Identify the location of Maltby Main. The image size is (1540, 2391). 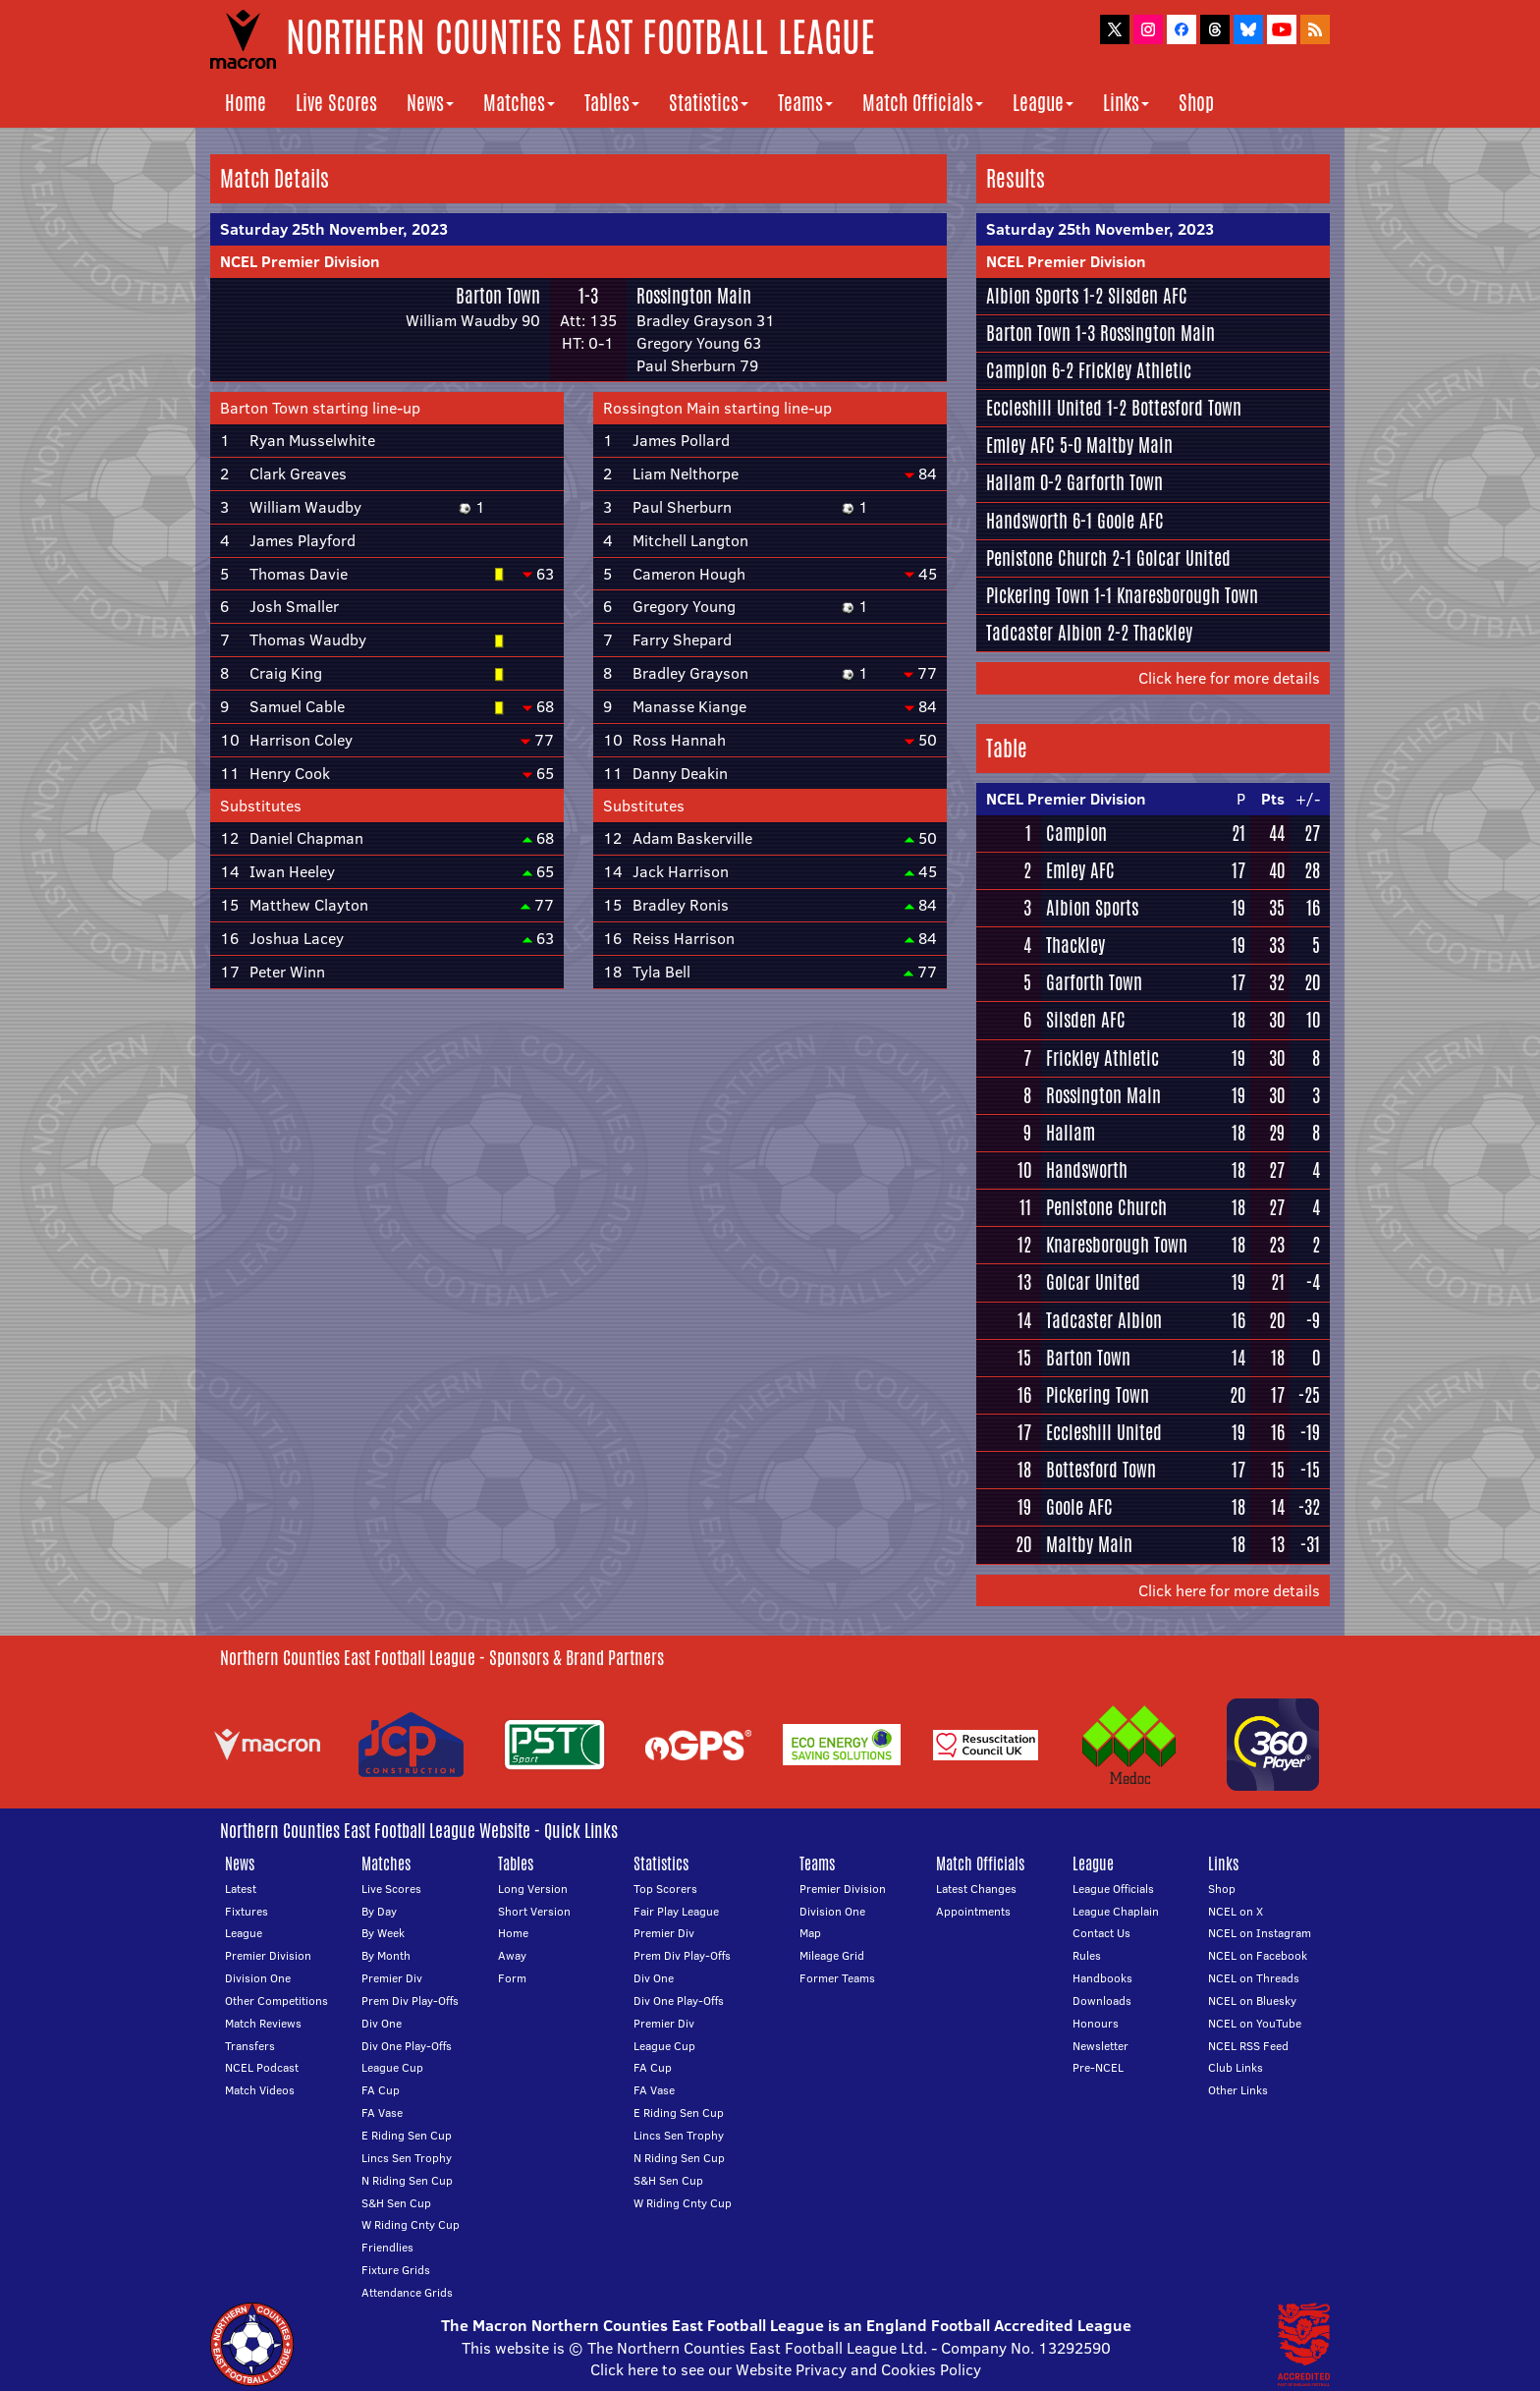
(1129, 445).